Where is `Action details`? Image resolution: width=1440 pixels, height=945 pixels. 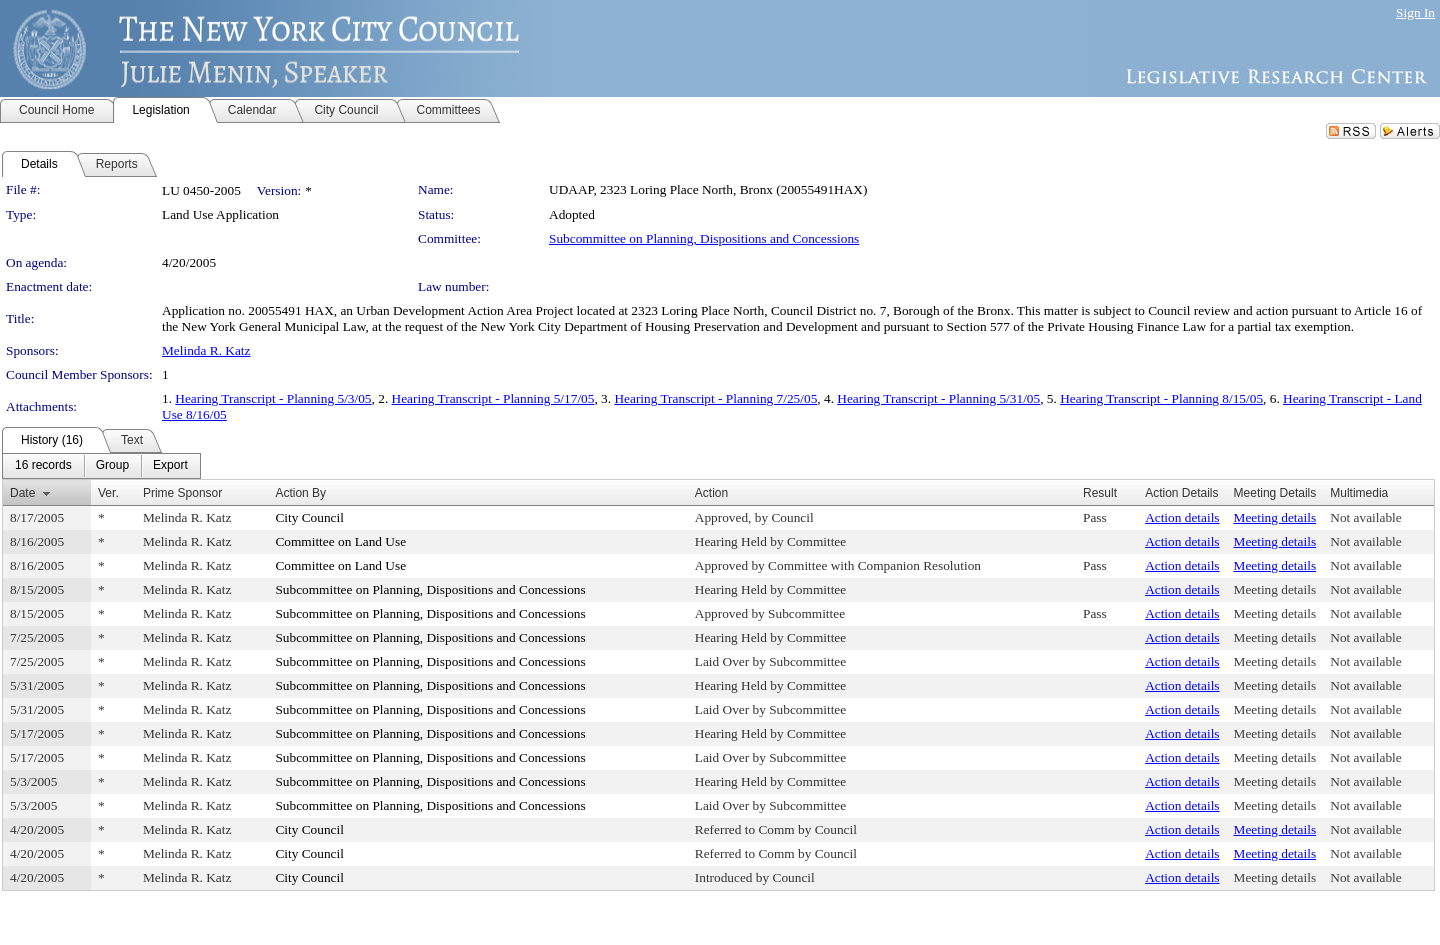
Action details is located at coordinates (1182, 517).